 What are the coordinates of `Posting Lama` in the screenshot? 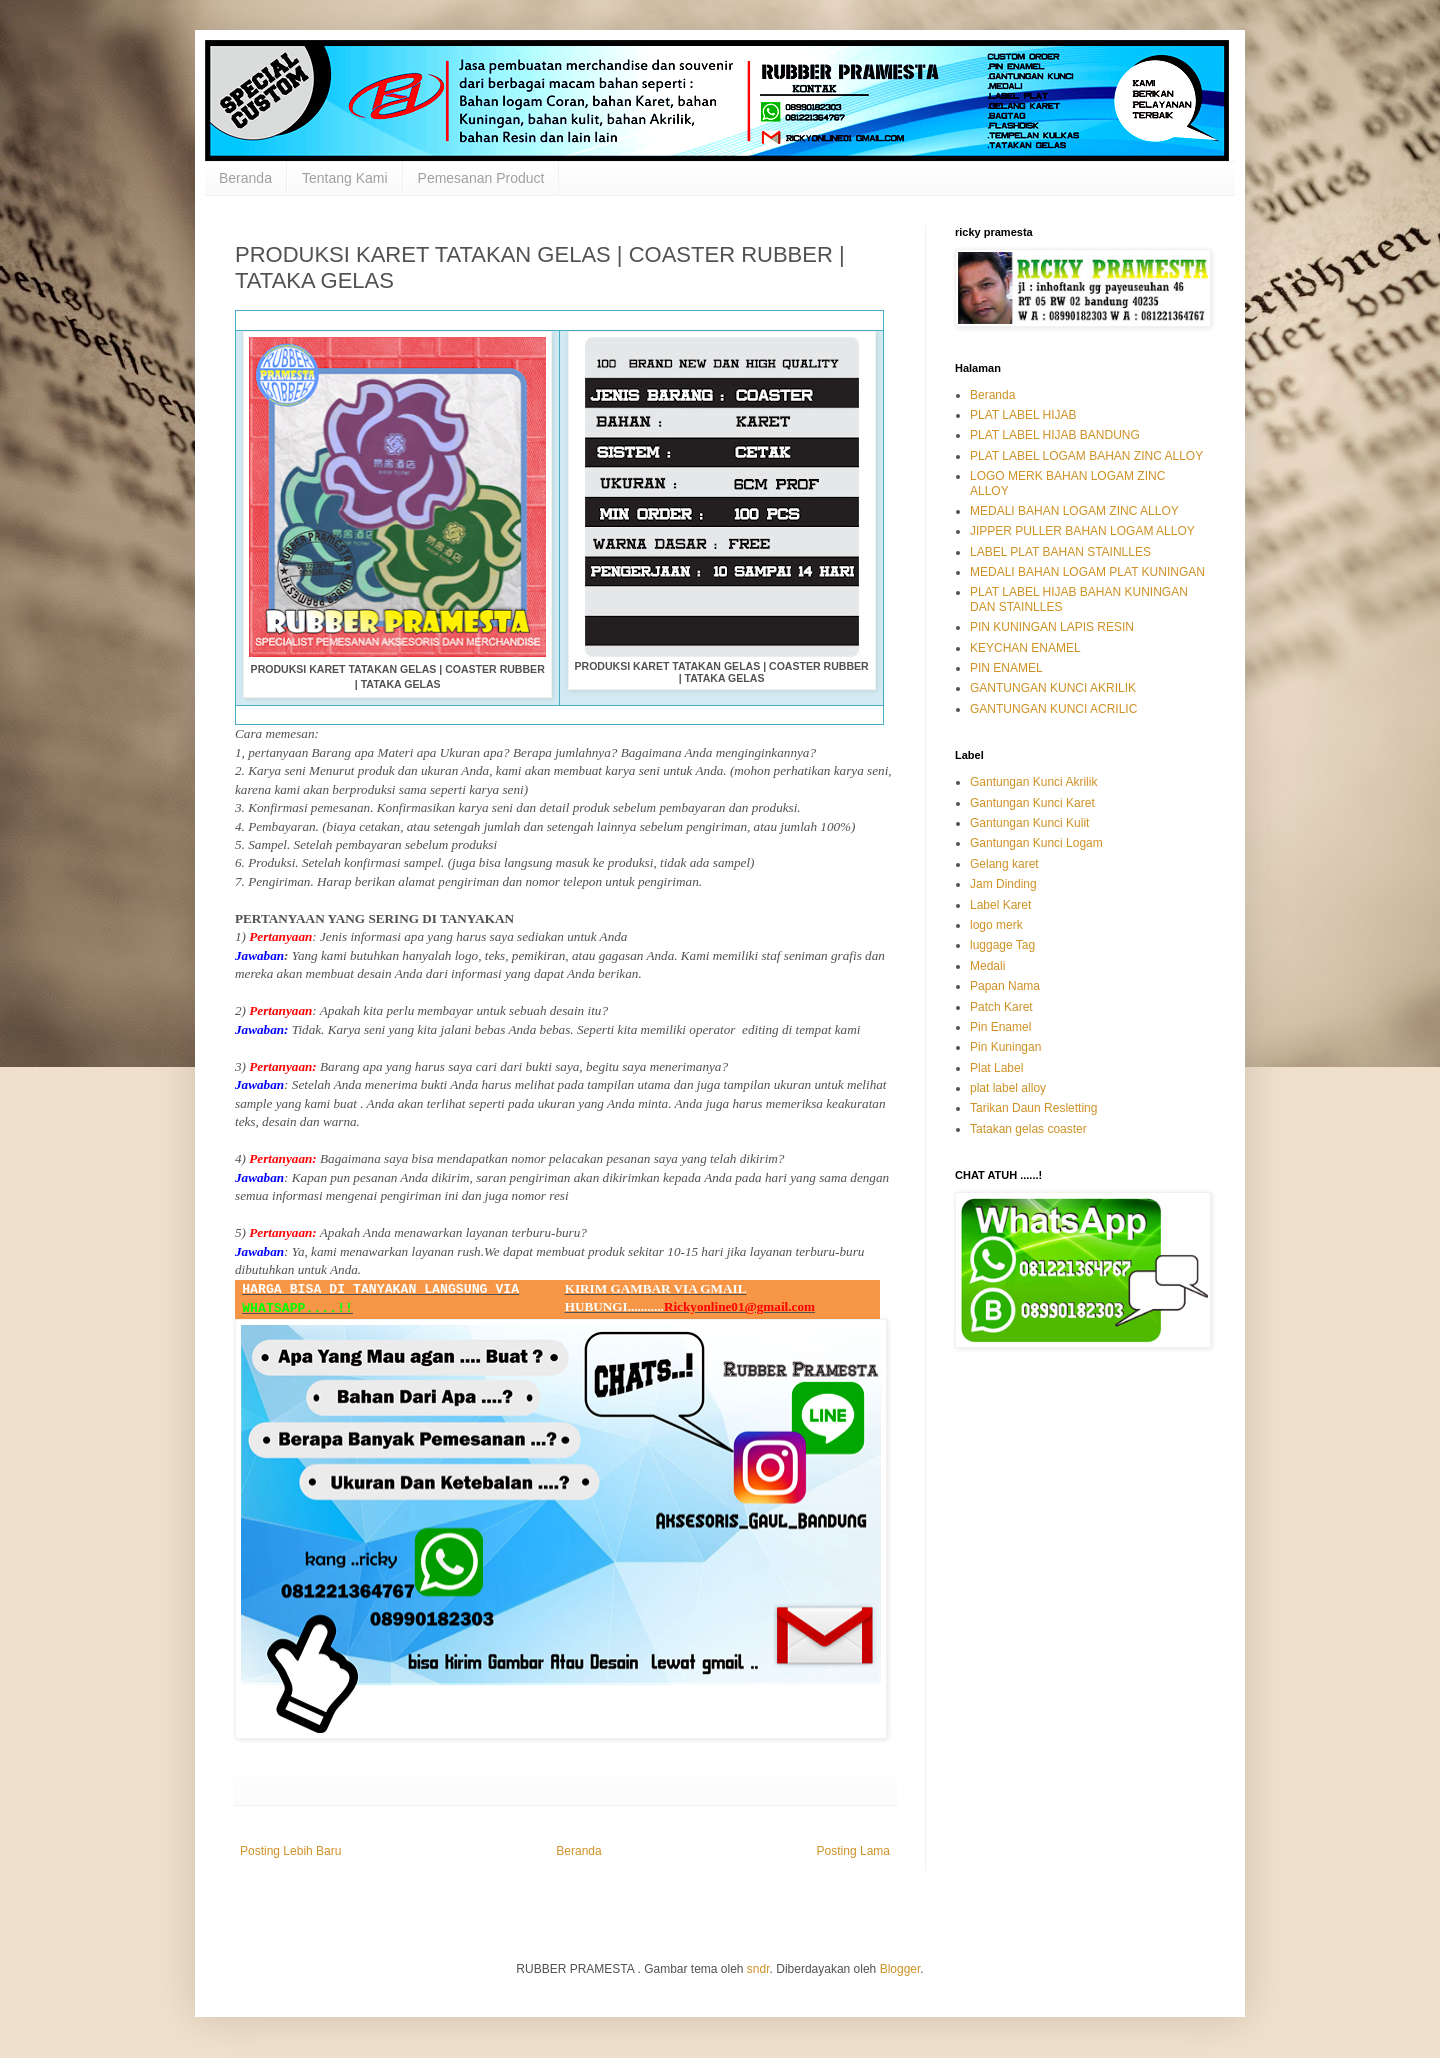 It's located at (853, 1851).